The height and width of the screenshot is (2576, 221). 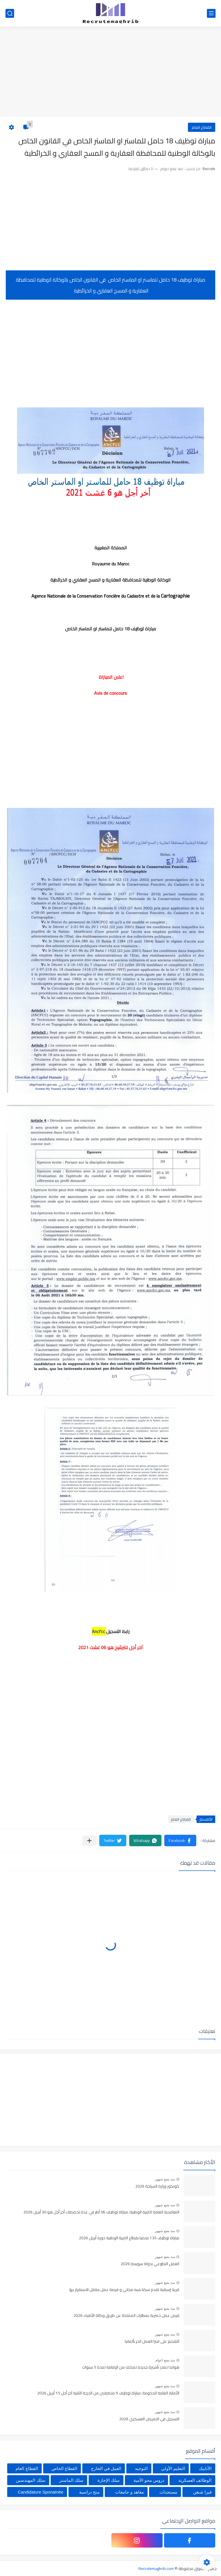 What do you see at coordinates (149, 2480) in the screenshot?
I see `دروس محو الأمية` at bounding box center [149, 2480].